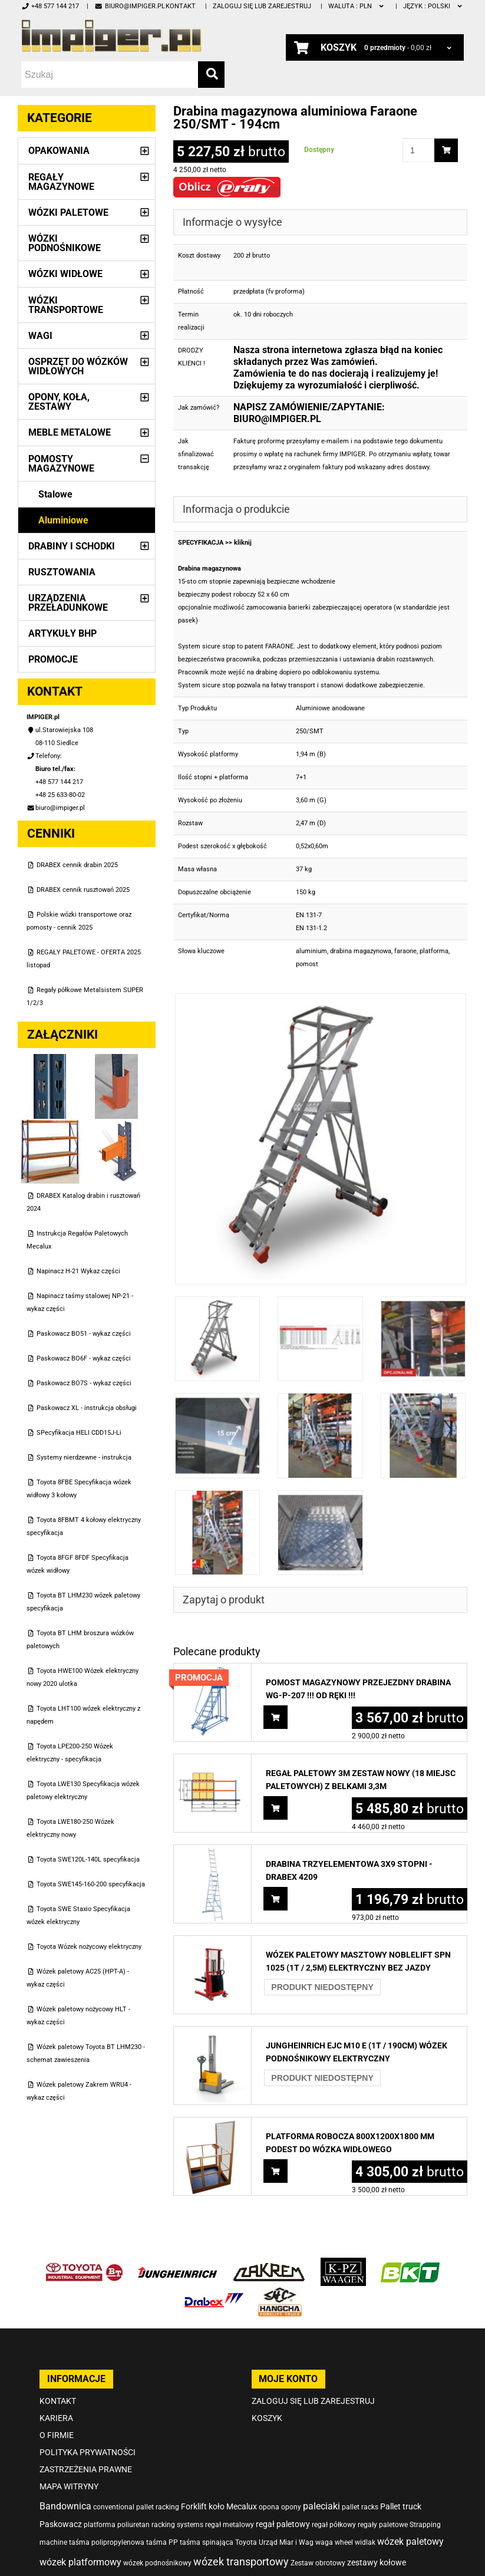 The width and height of the screenshot is (485, 2576). Describe the element at coordinates (61, 572) in the screenshot. I see `Rusztowania` at that location.